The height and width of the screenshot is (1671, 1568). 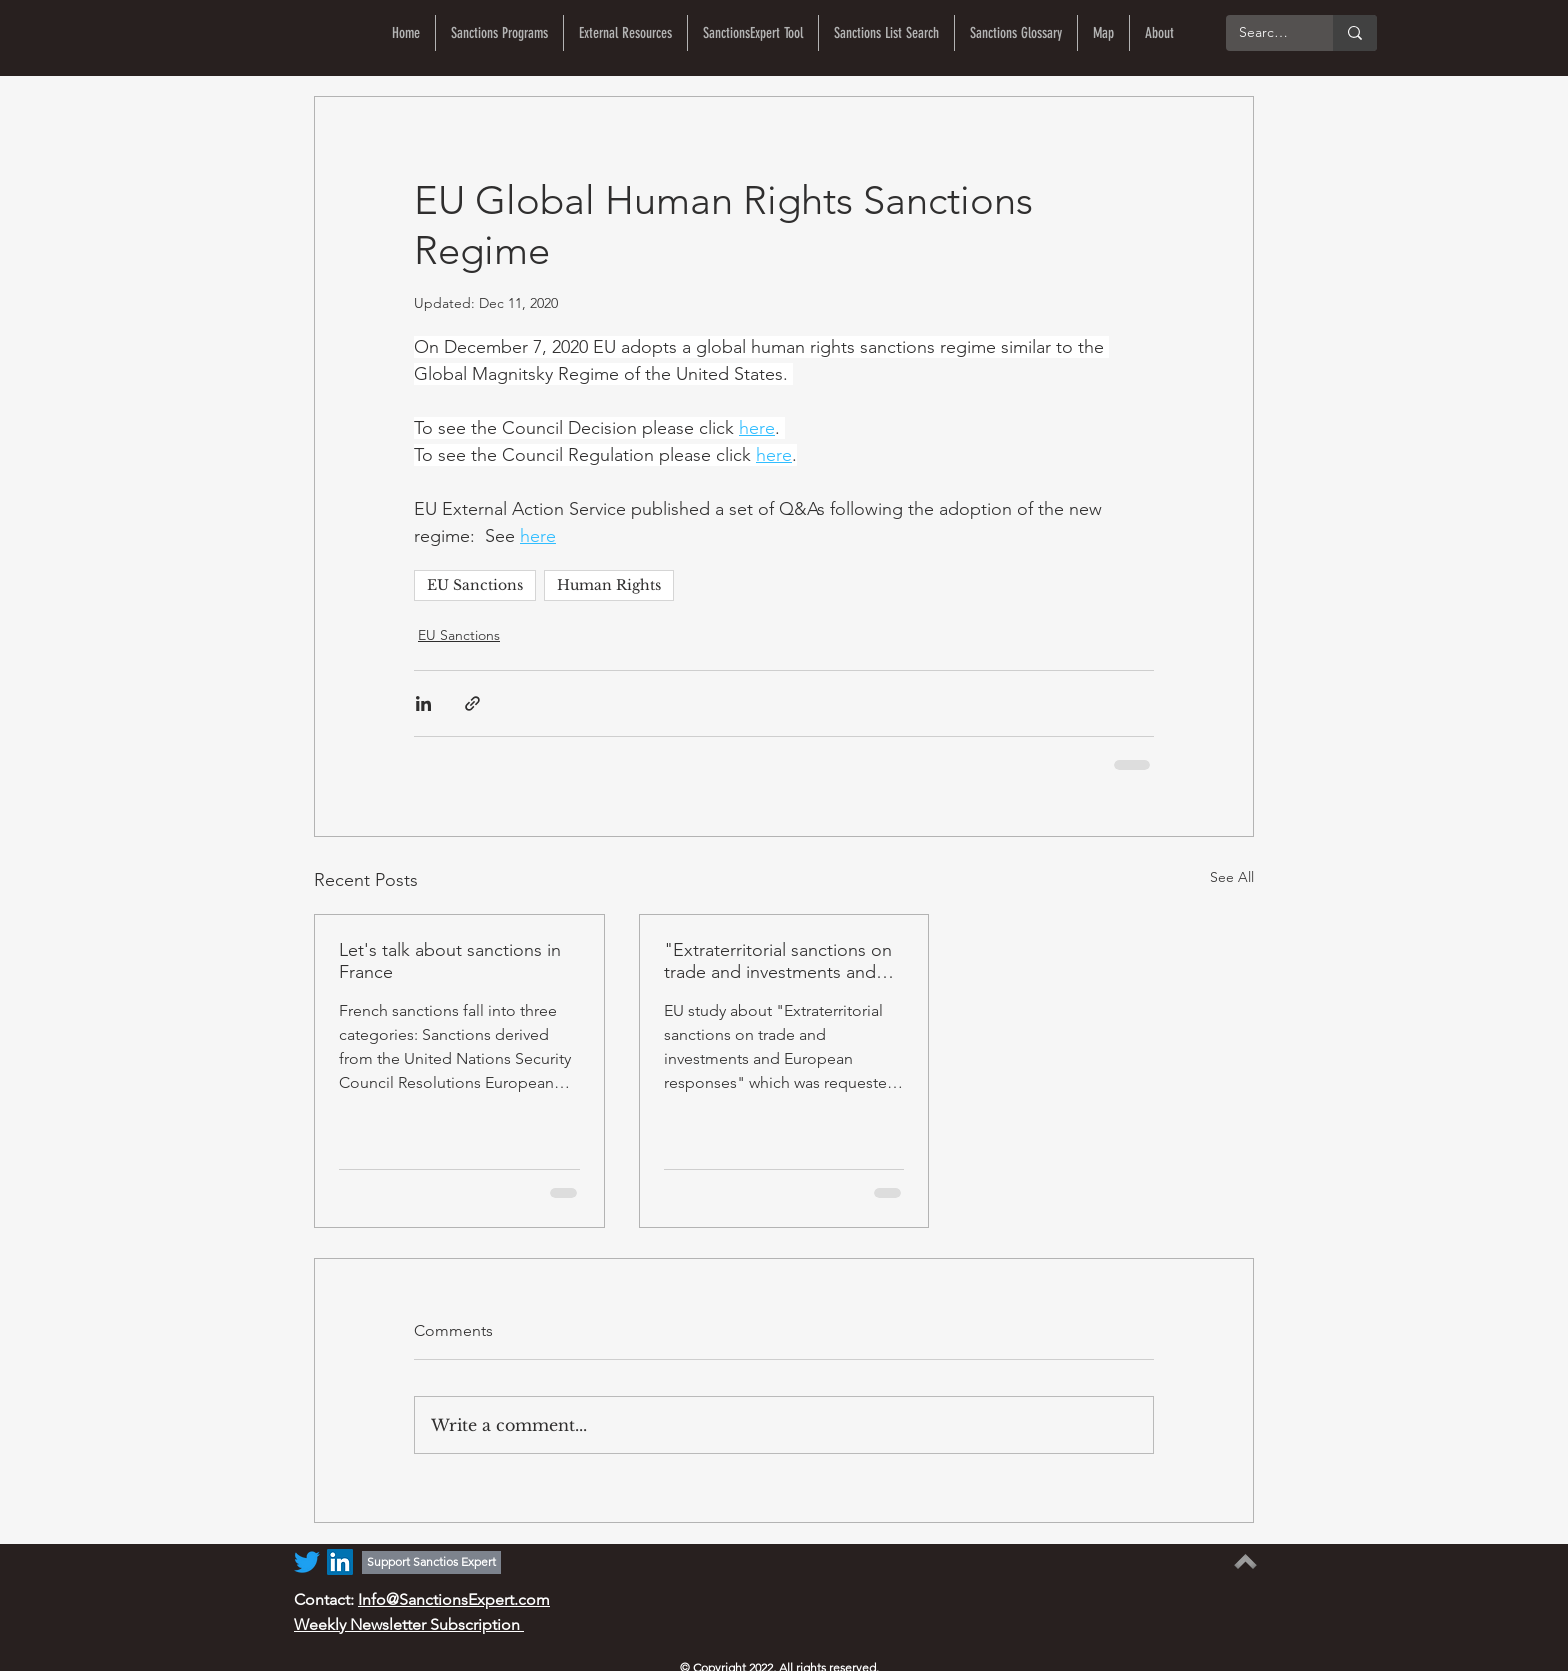 I want to click on EU Sanctions, so click(x=475, y=585).